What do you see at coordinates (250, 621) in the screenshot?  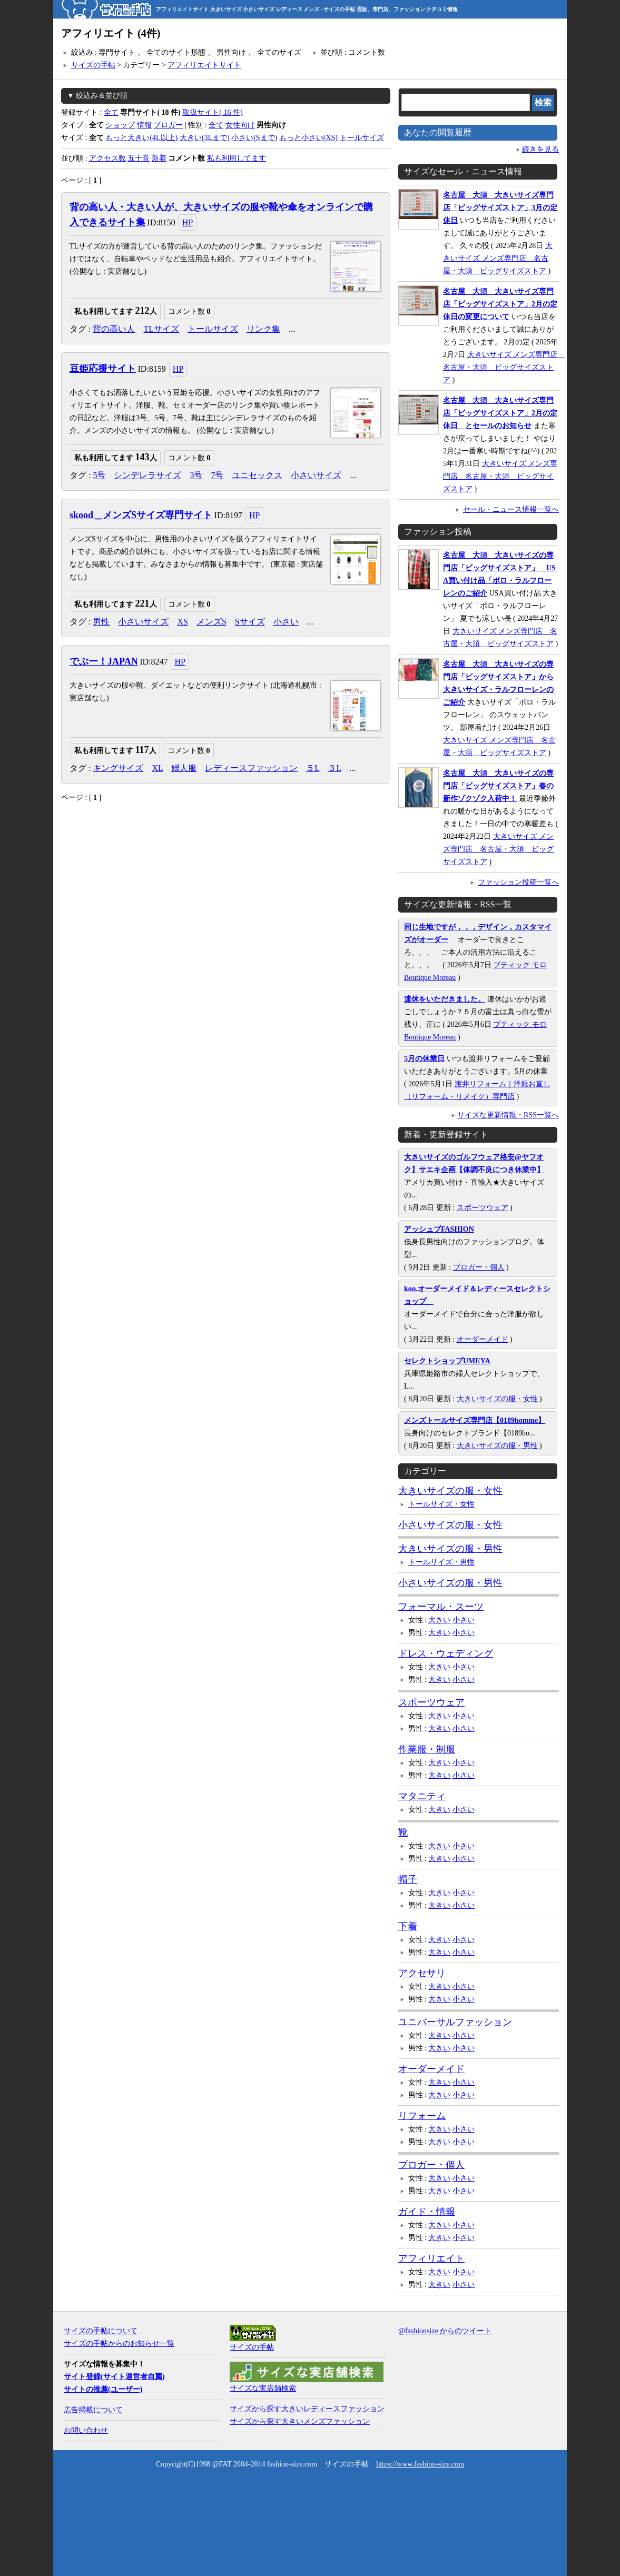 I see `Sサイズ` at bounding box center [250, 621].